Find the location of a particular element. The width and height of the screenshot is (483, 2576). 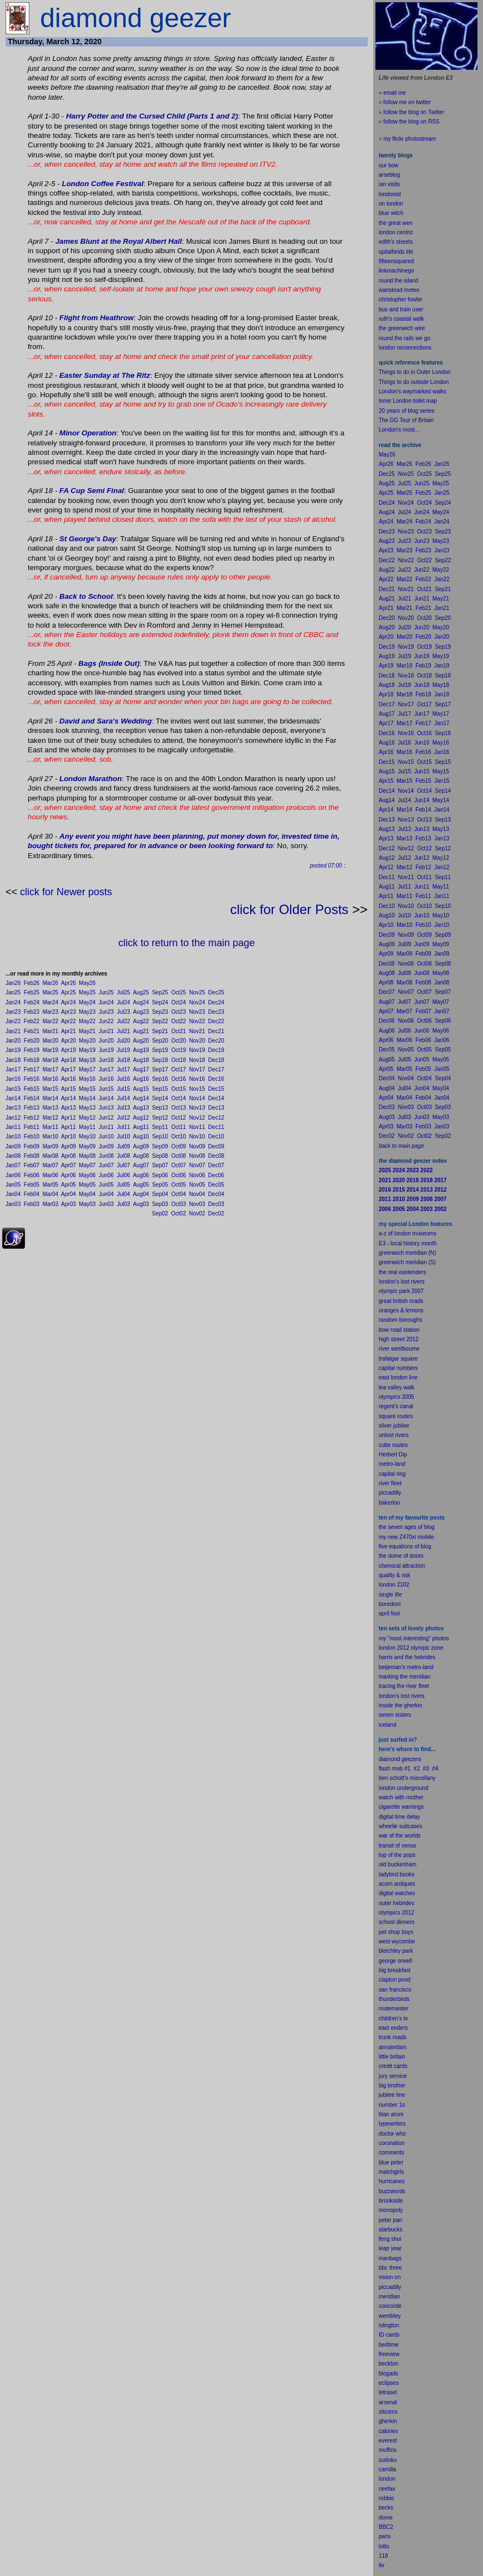

outer hebrides is located at coordinates (396, 1903).